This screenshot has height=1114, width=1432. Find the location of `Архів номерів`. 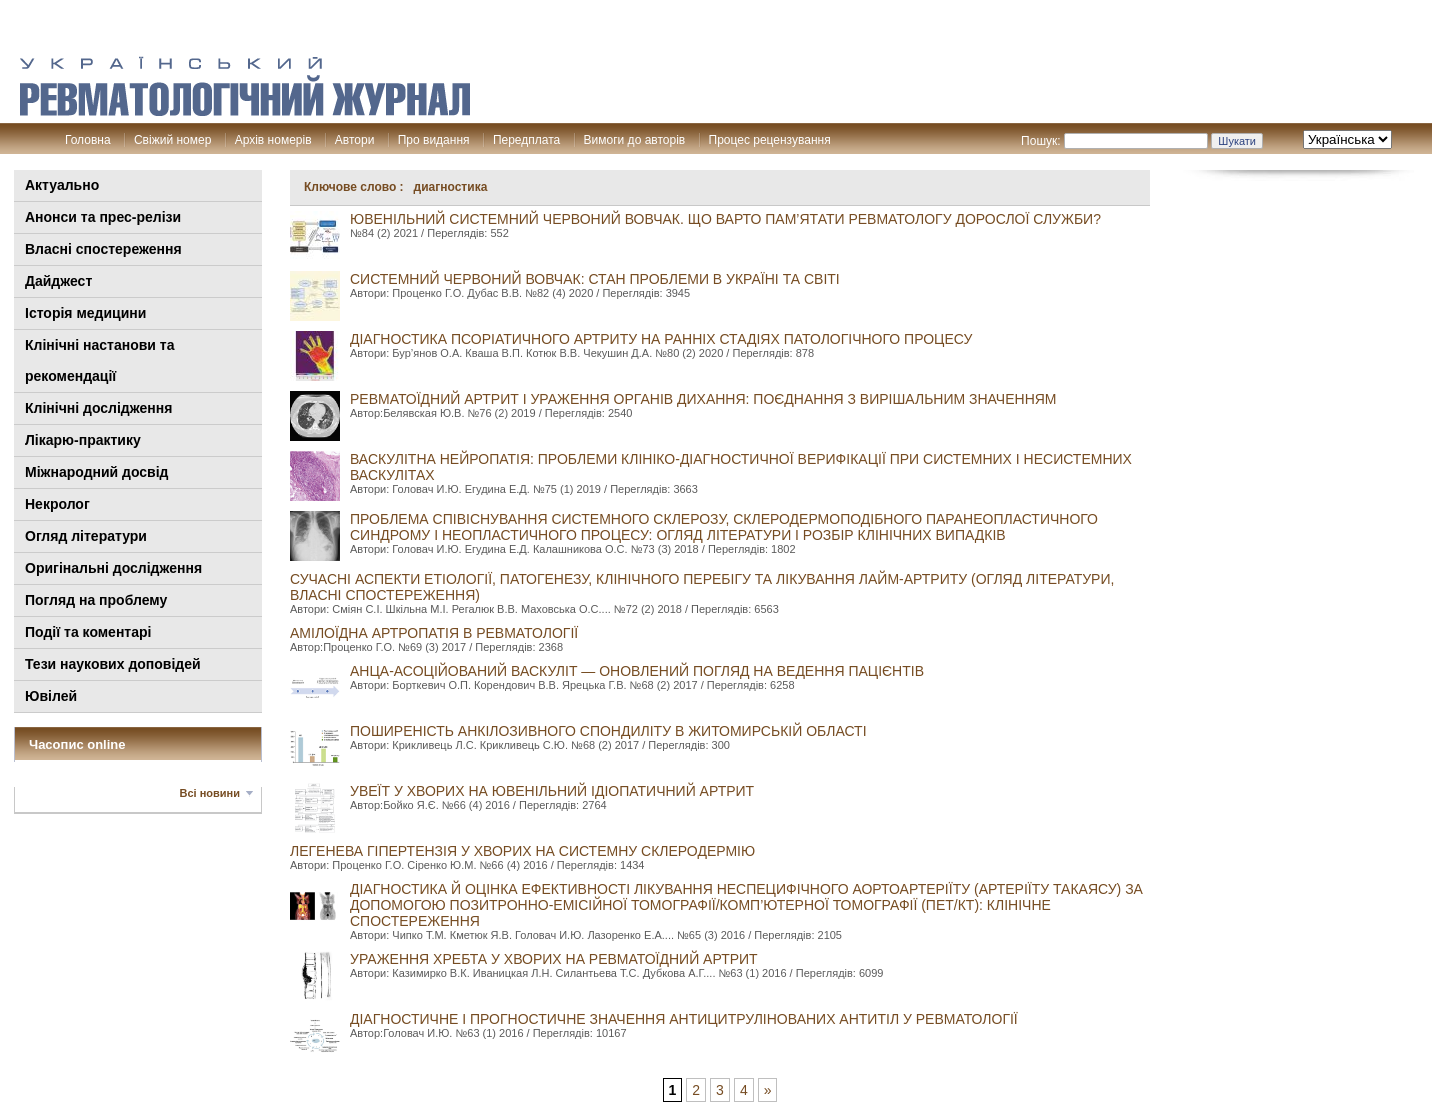

Архів номерів is located at coordinates (273, 140).